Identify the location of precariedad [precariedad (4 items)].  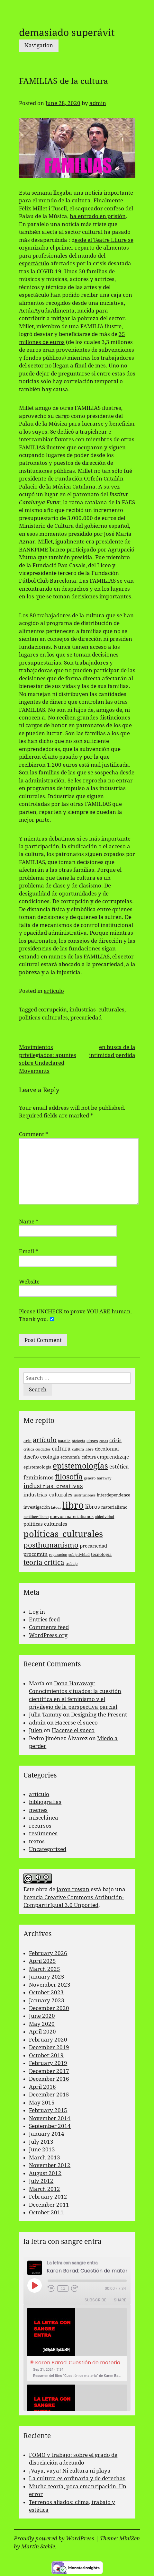
(93, 1546).